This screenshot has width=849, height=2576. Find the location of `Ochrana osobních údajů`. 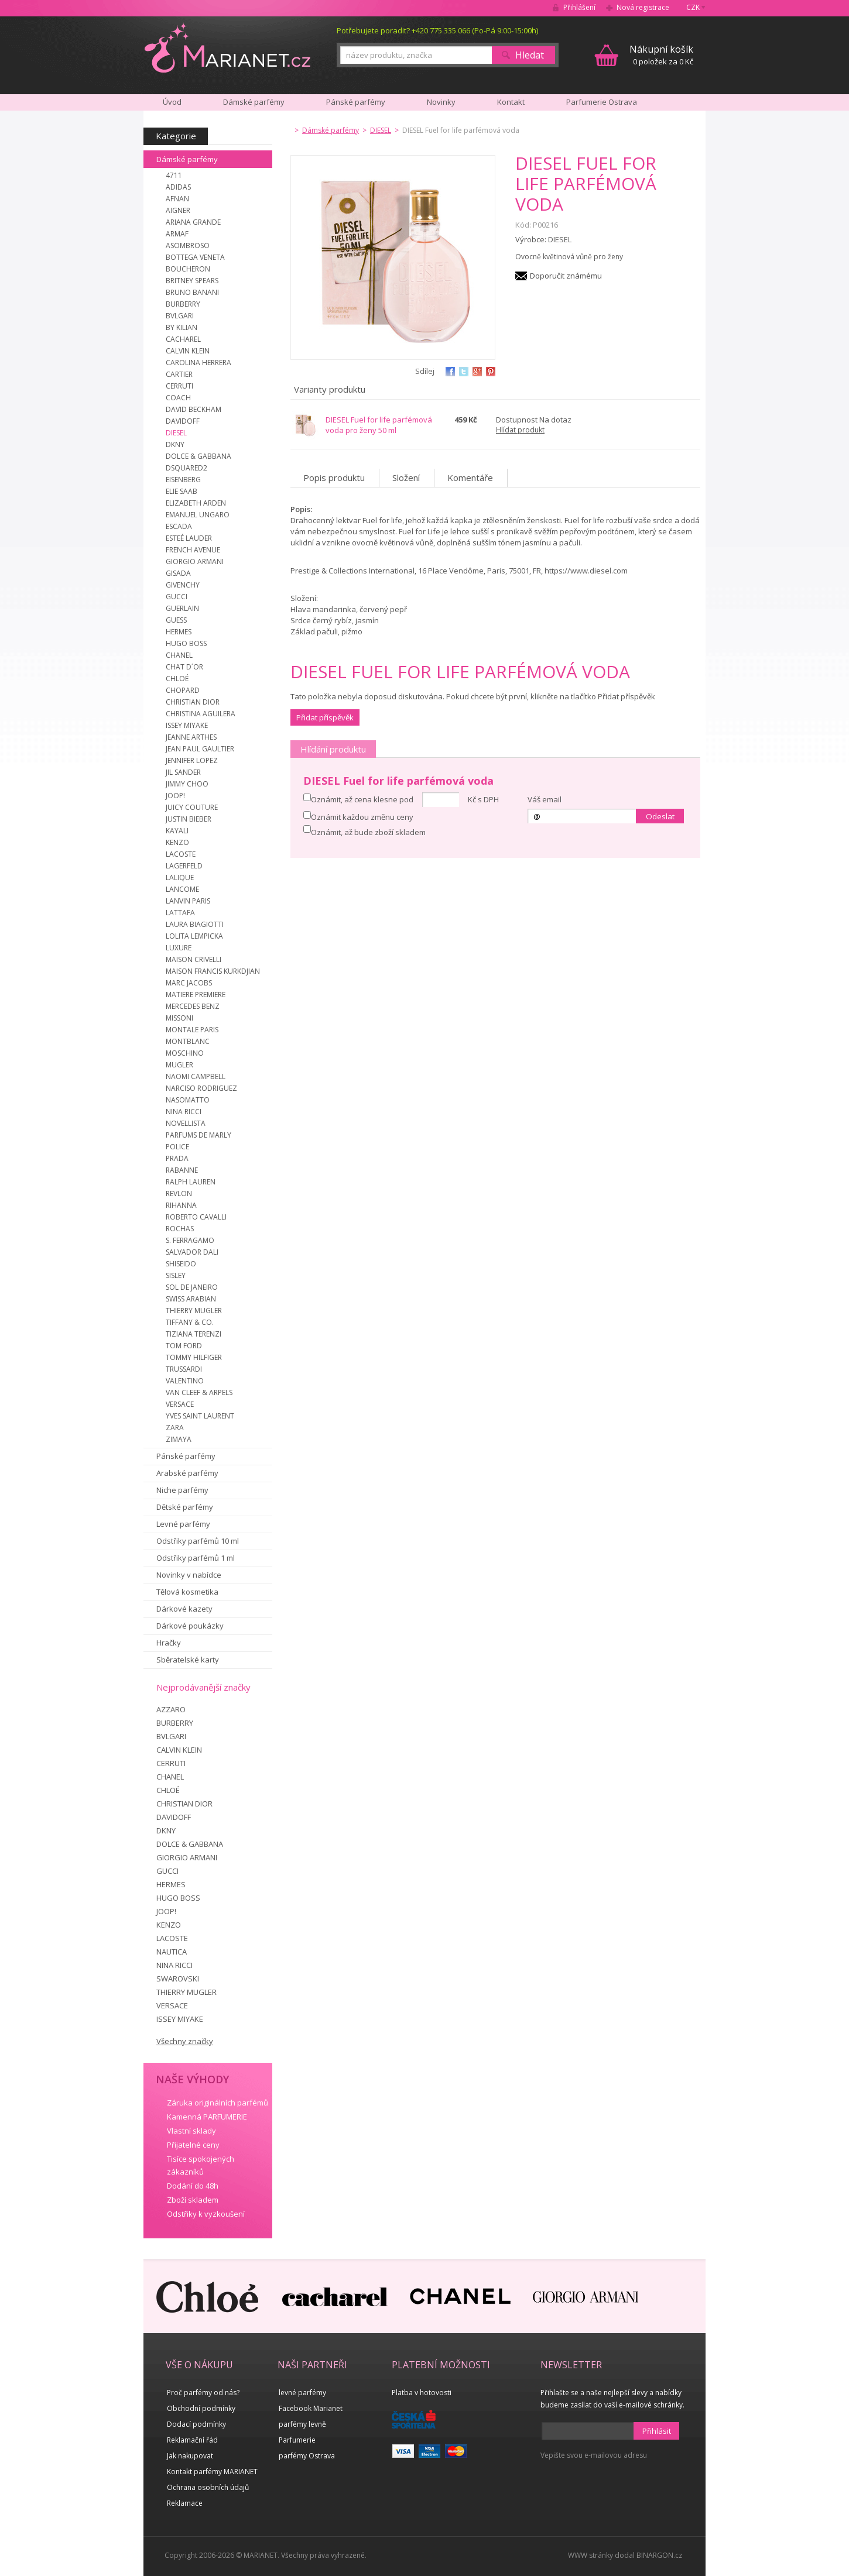

Ochrana osobních údajů is located at coordinates (208, 2487).